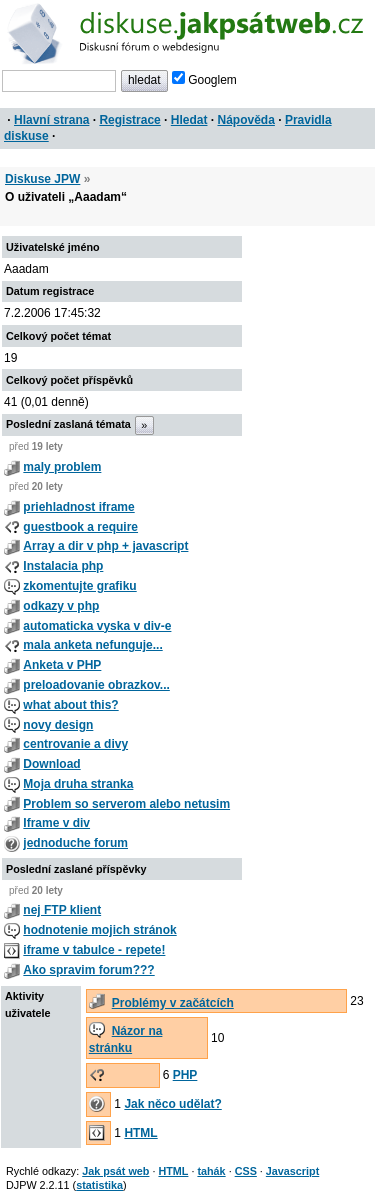 This screenshot has width=375, height=1204. What do you see at coordinates (62, 467) in the screenshot?
I see `maly problem` at bounding box center [62, 467].